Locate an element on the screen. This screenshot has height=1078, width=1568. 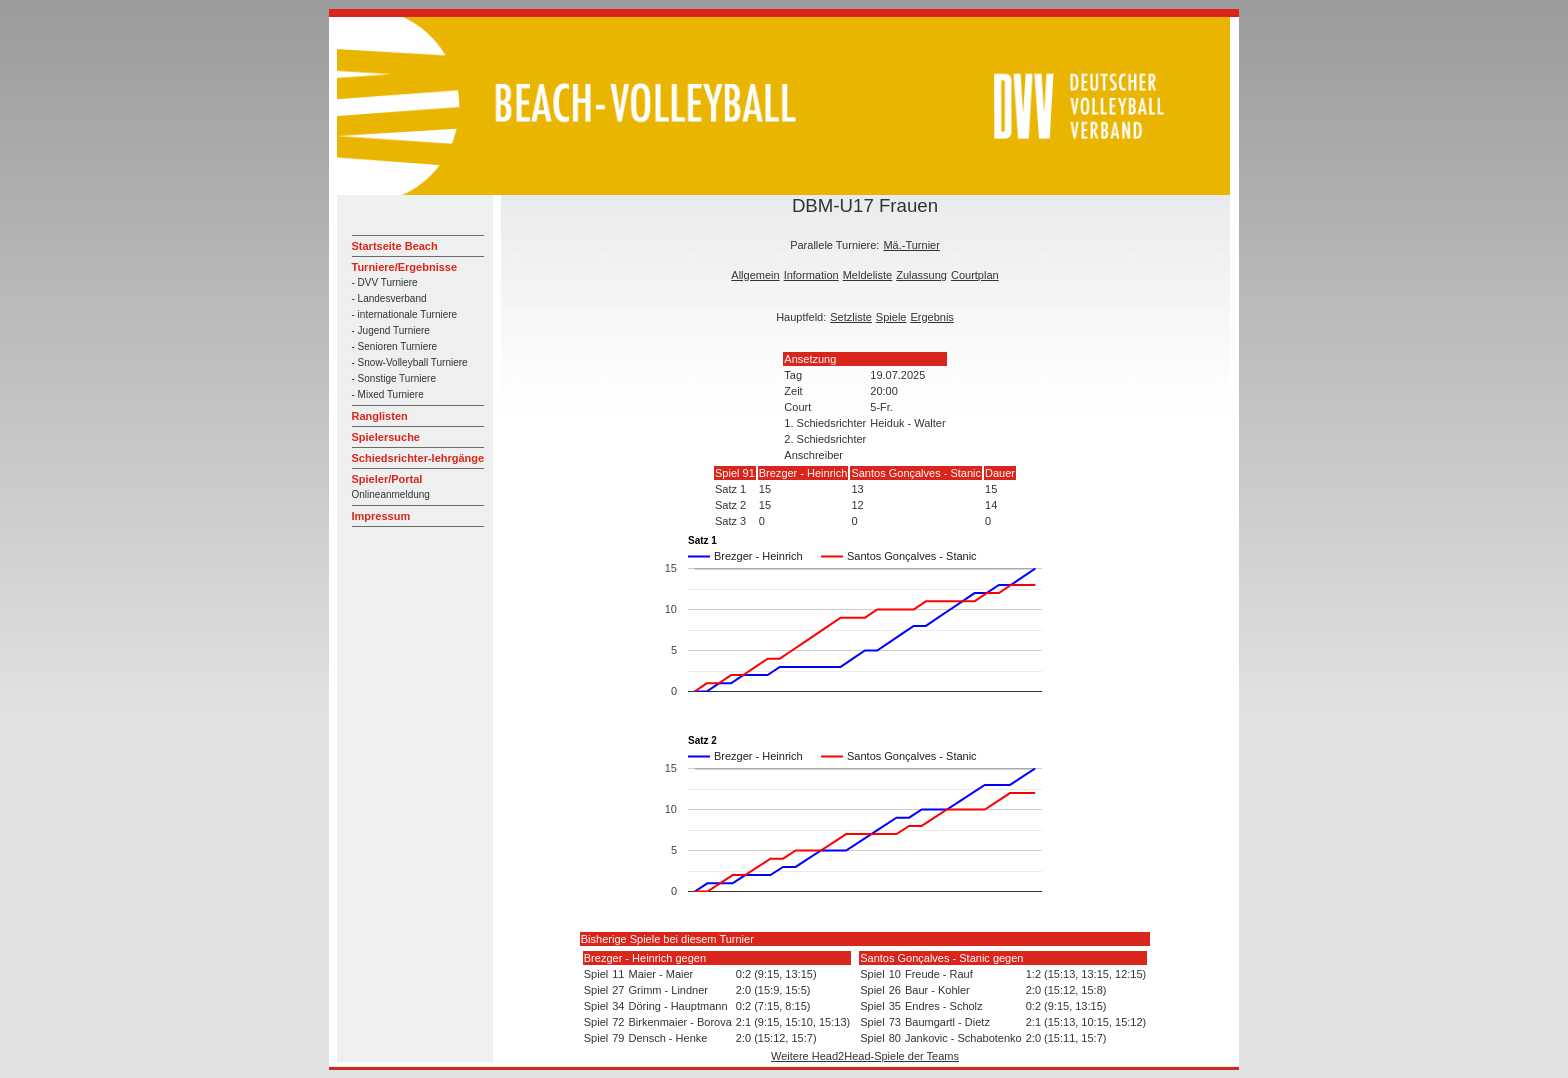
- Senioren Turniere is located at coordinates (395, 346).